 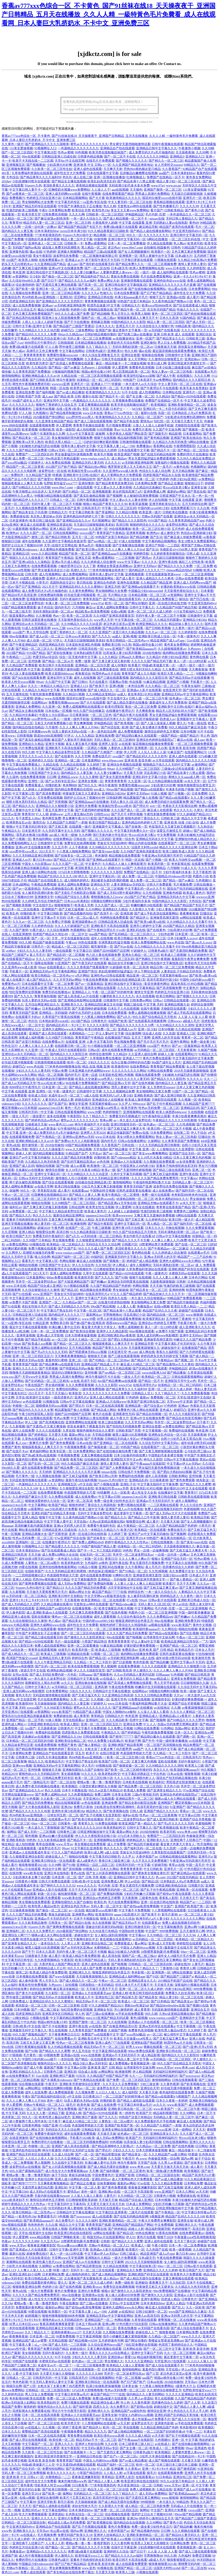 What do you see at coordinates (137, 260) in the screenshot?
I see `打开每日更新在线观看` at bounding box center [137, 260].